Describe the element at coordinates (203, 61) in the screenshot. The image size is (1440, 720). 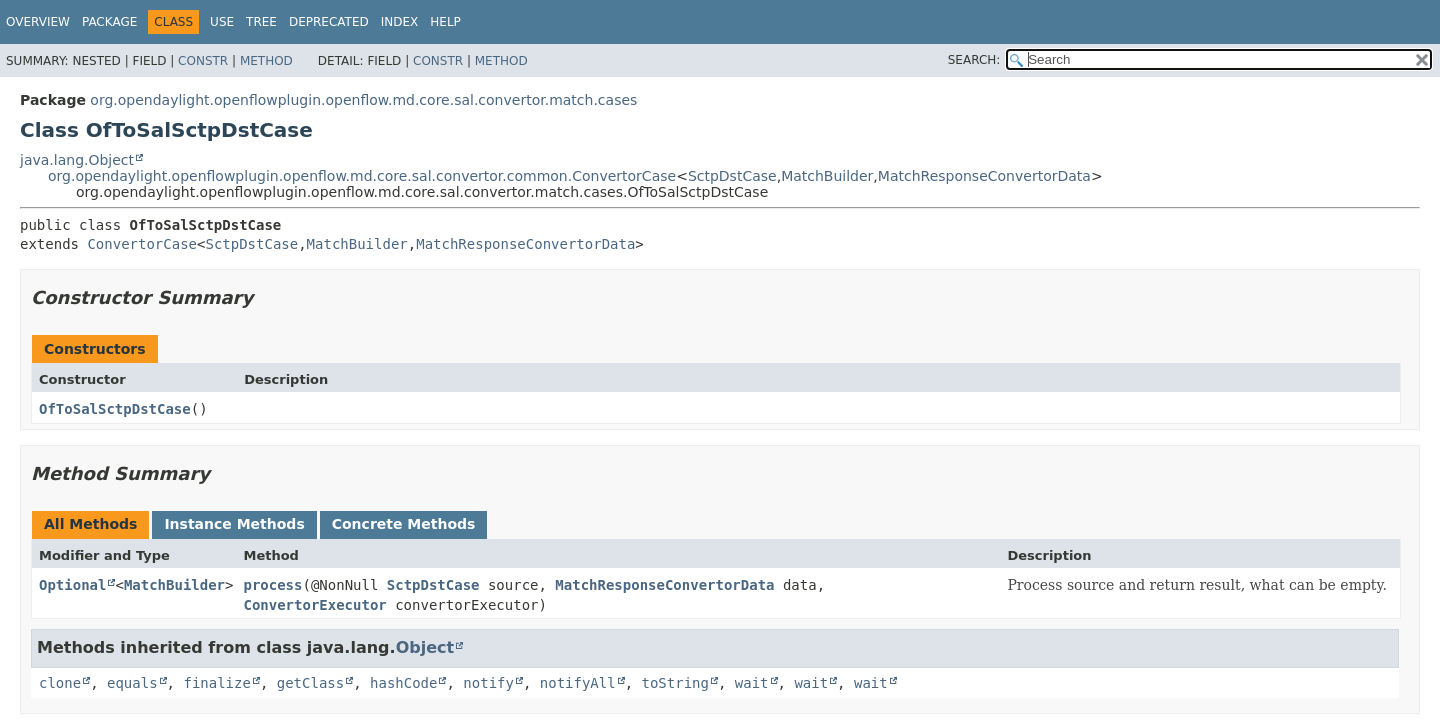
I see `Constr` at that location.